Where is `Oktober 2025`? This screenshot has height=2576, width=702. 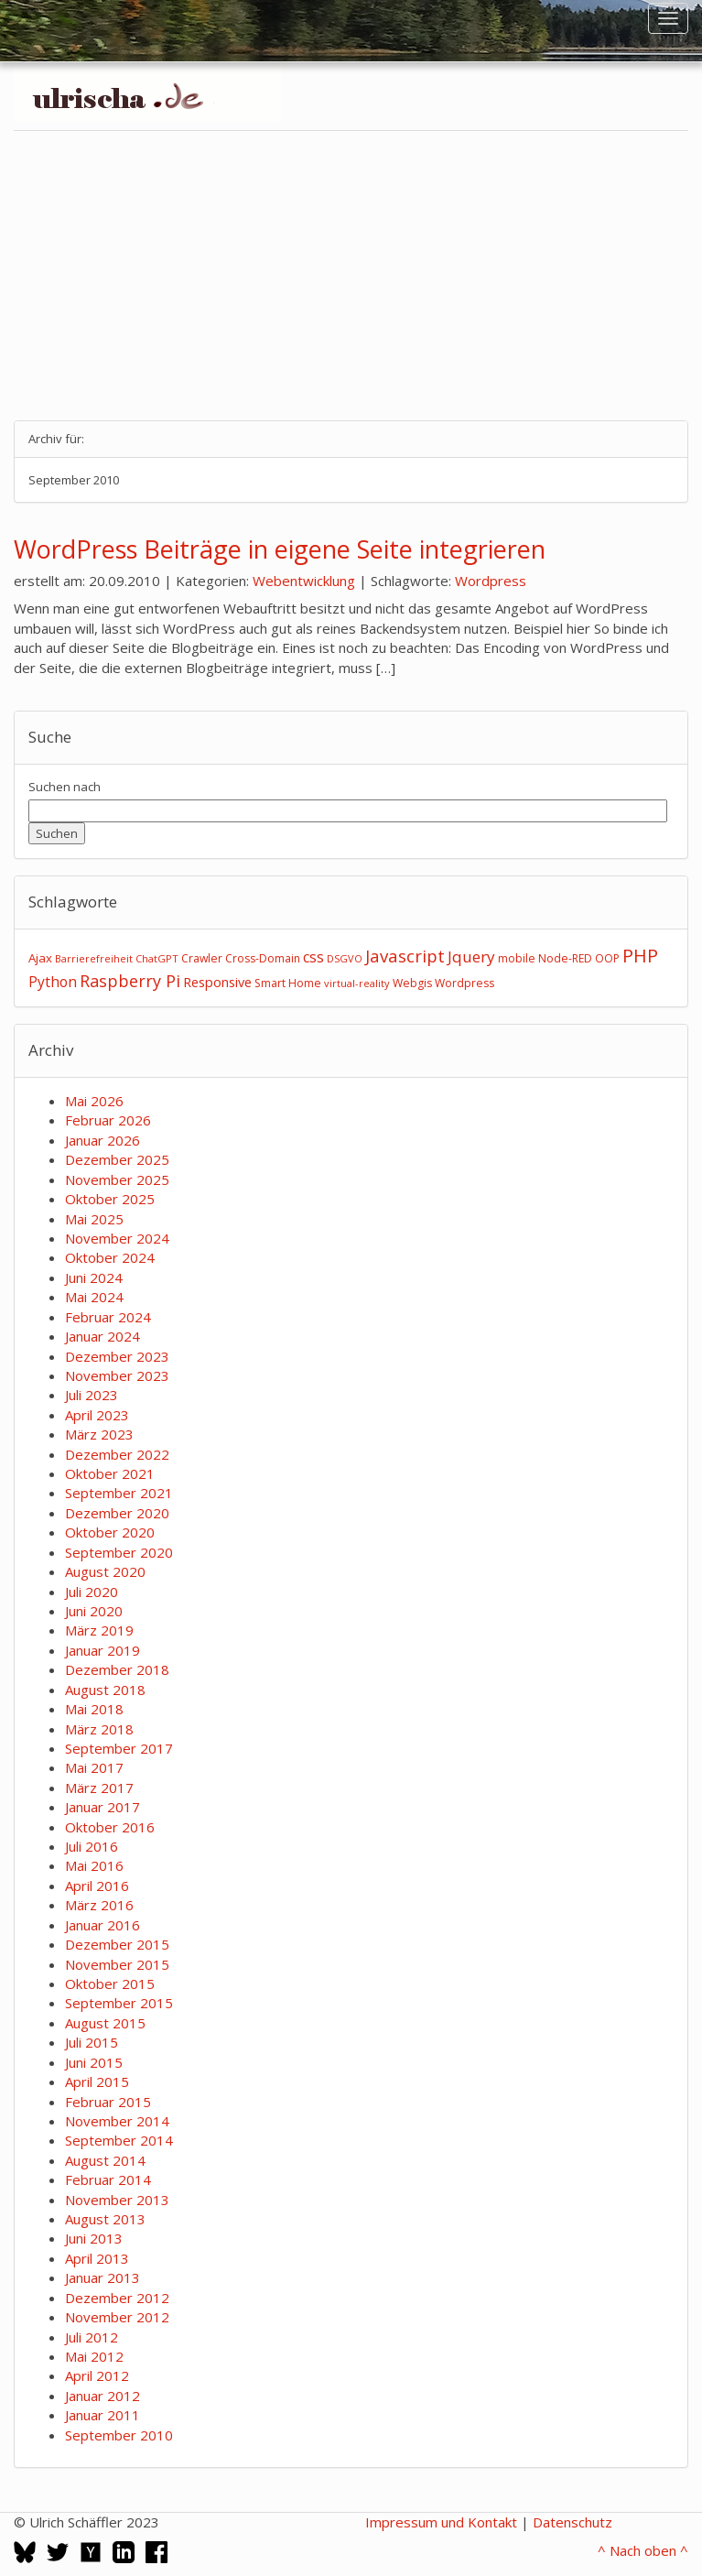 Oktober 2025 is located at coordinates (110, 1199).